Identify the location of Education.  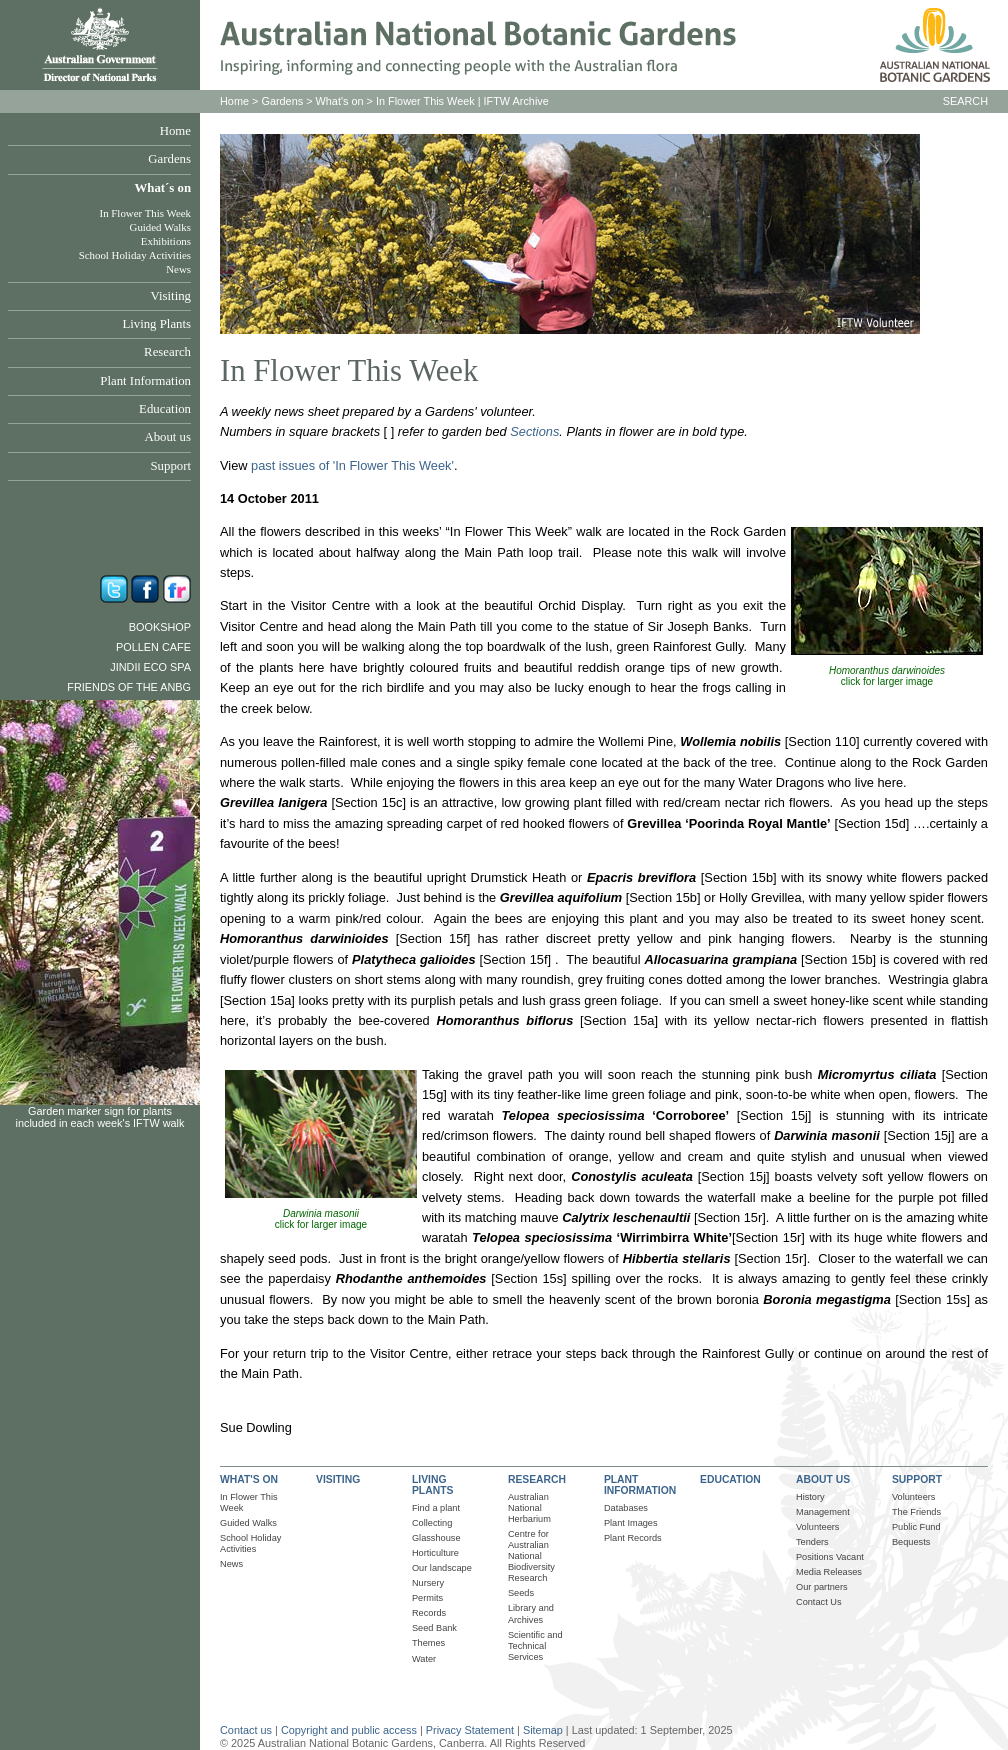
(165, 409).